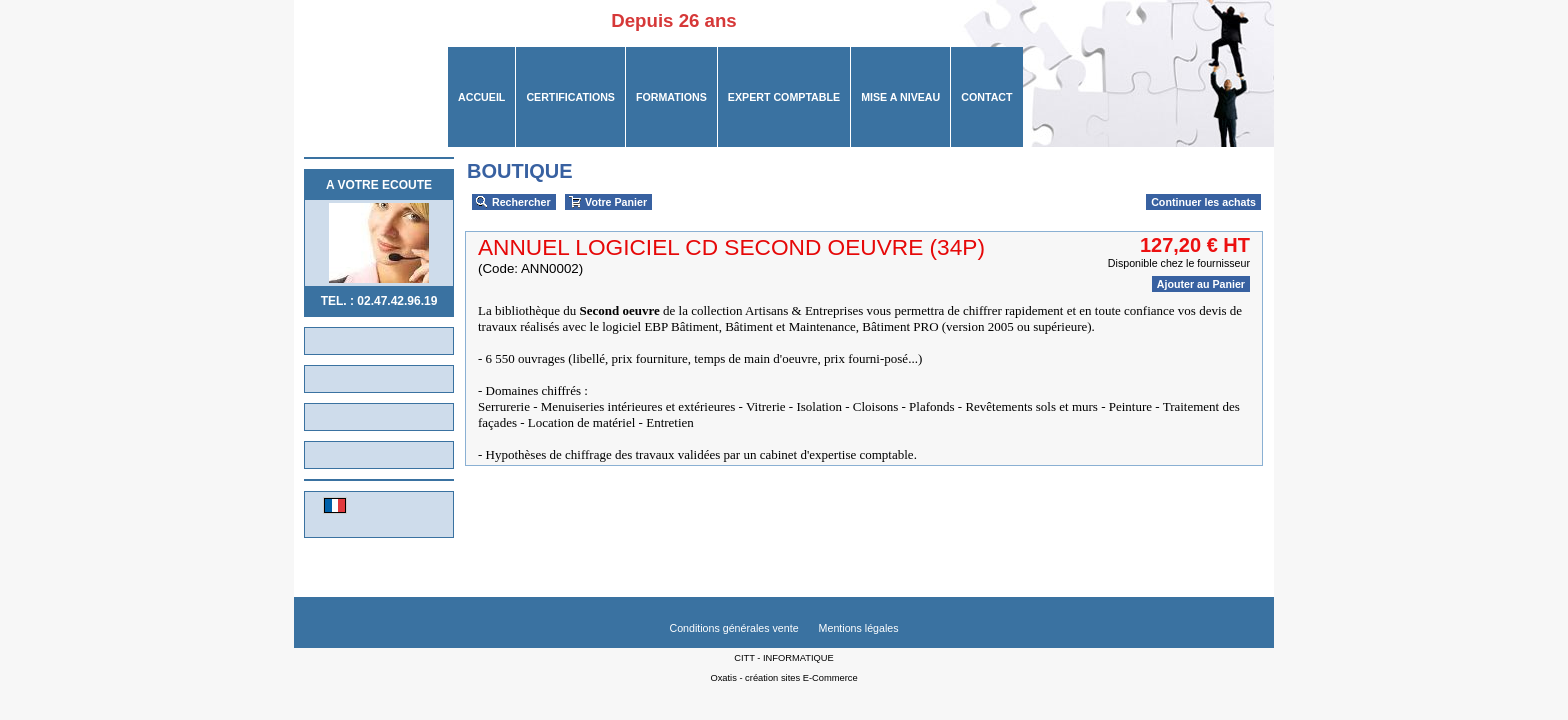 This screenshot has height=720, width=1568. Describe the element at coordinates (900, 97) in the screenshot. I see `MISE A NIVEAU` at that location.